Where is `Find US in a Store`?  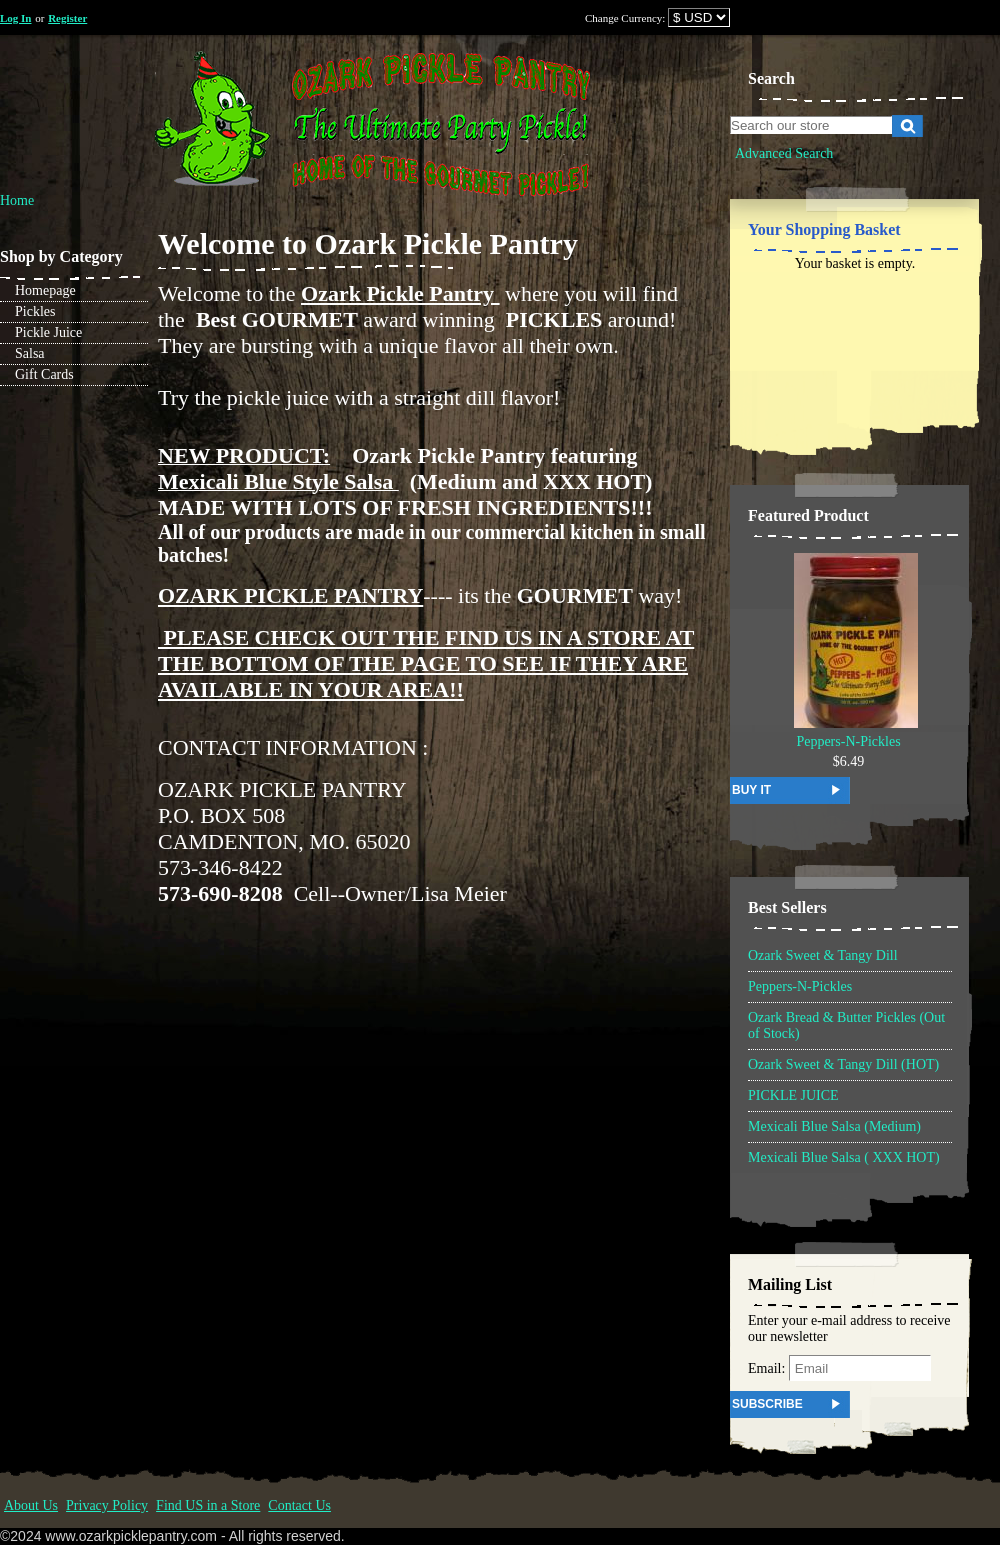
Find US in a Store is located at coordinates (208, 1505).